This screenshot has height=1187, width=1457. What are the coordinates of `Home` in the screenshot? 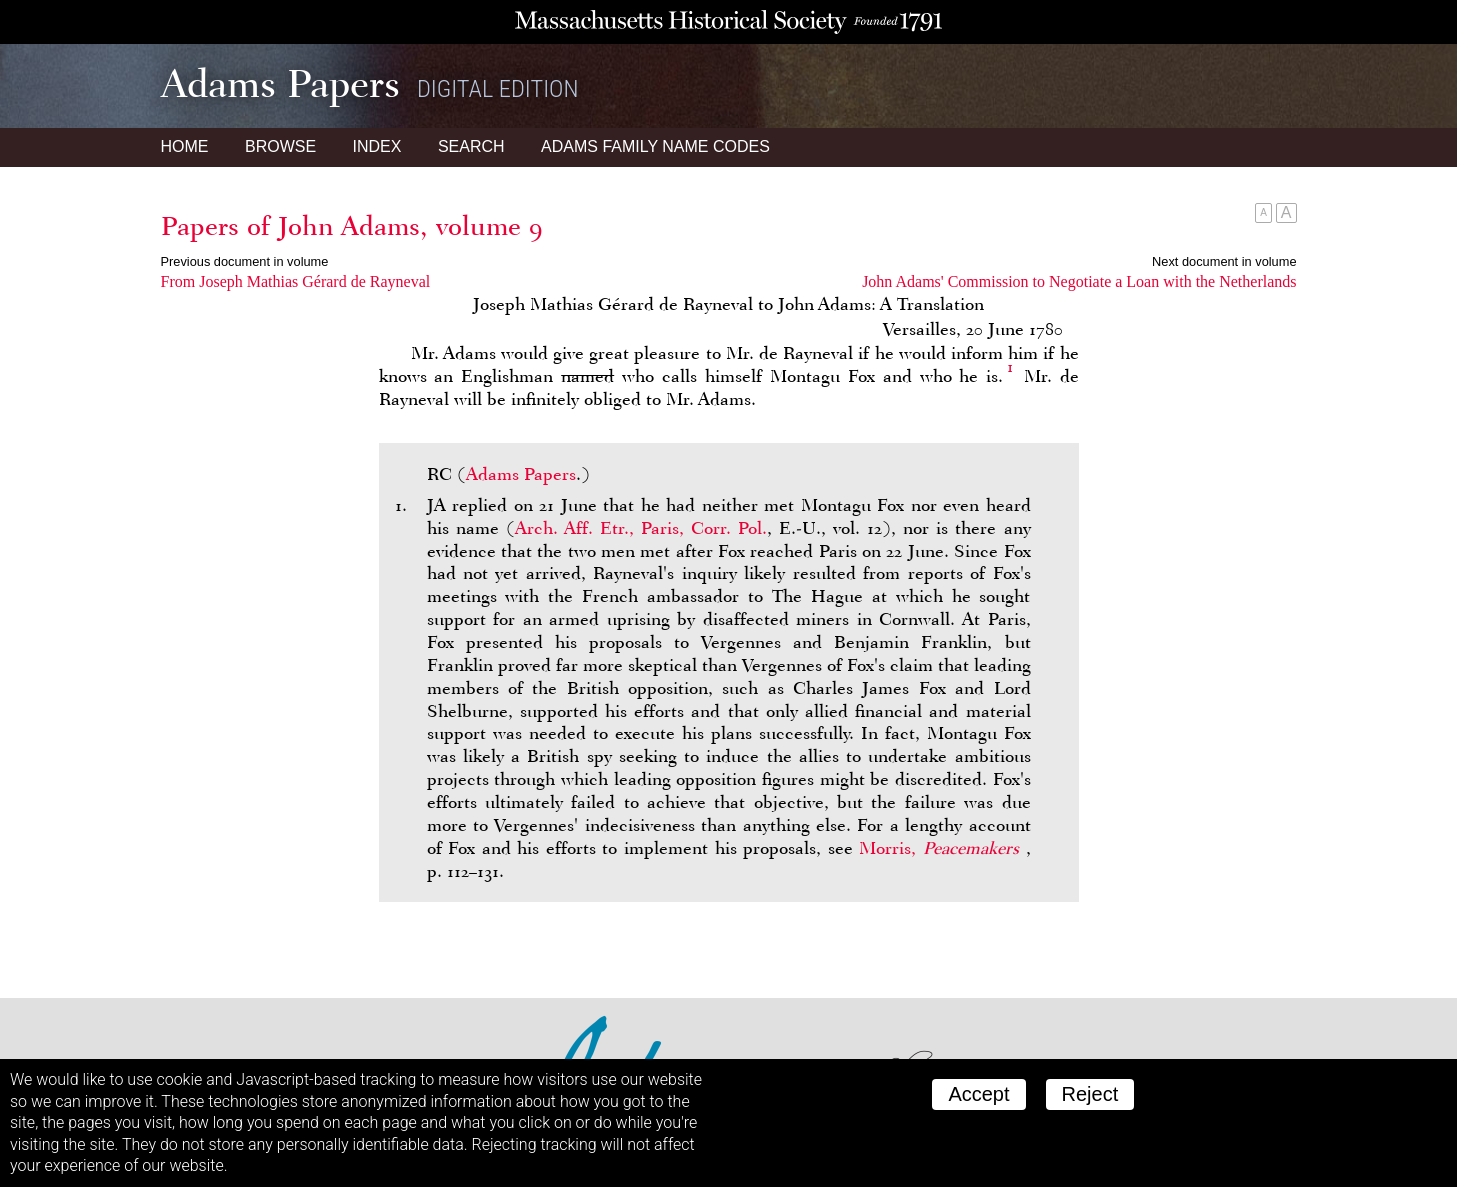 It's located at (185, 146).